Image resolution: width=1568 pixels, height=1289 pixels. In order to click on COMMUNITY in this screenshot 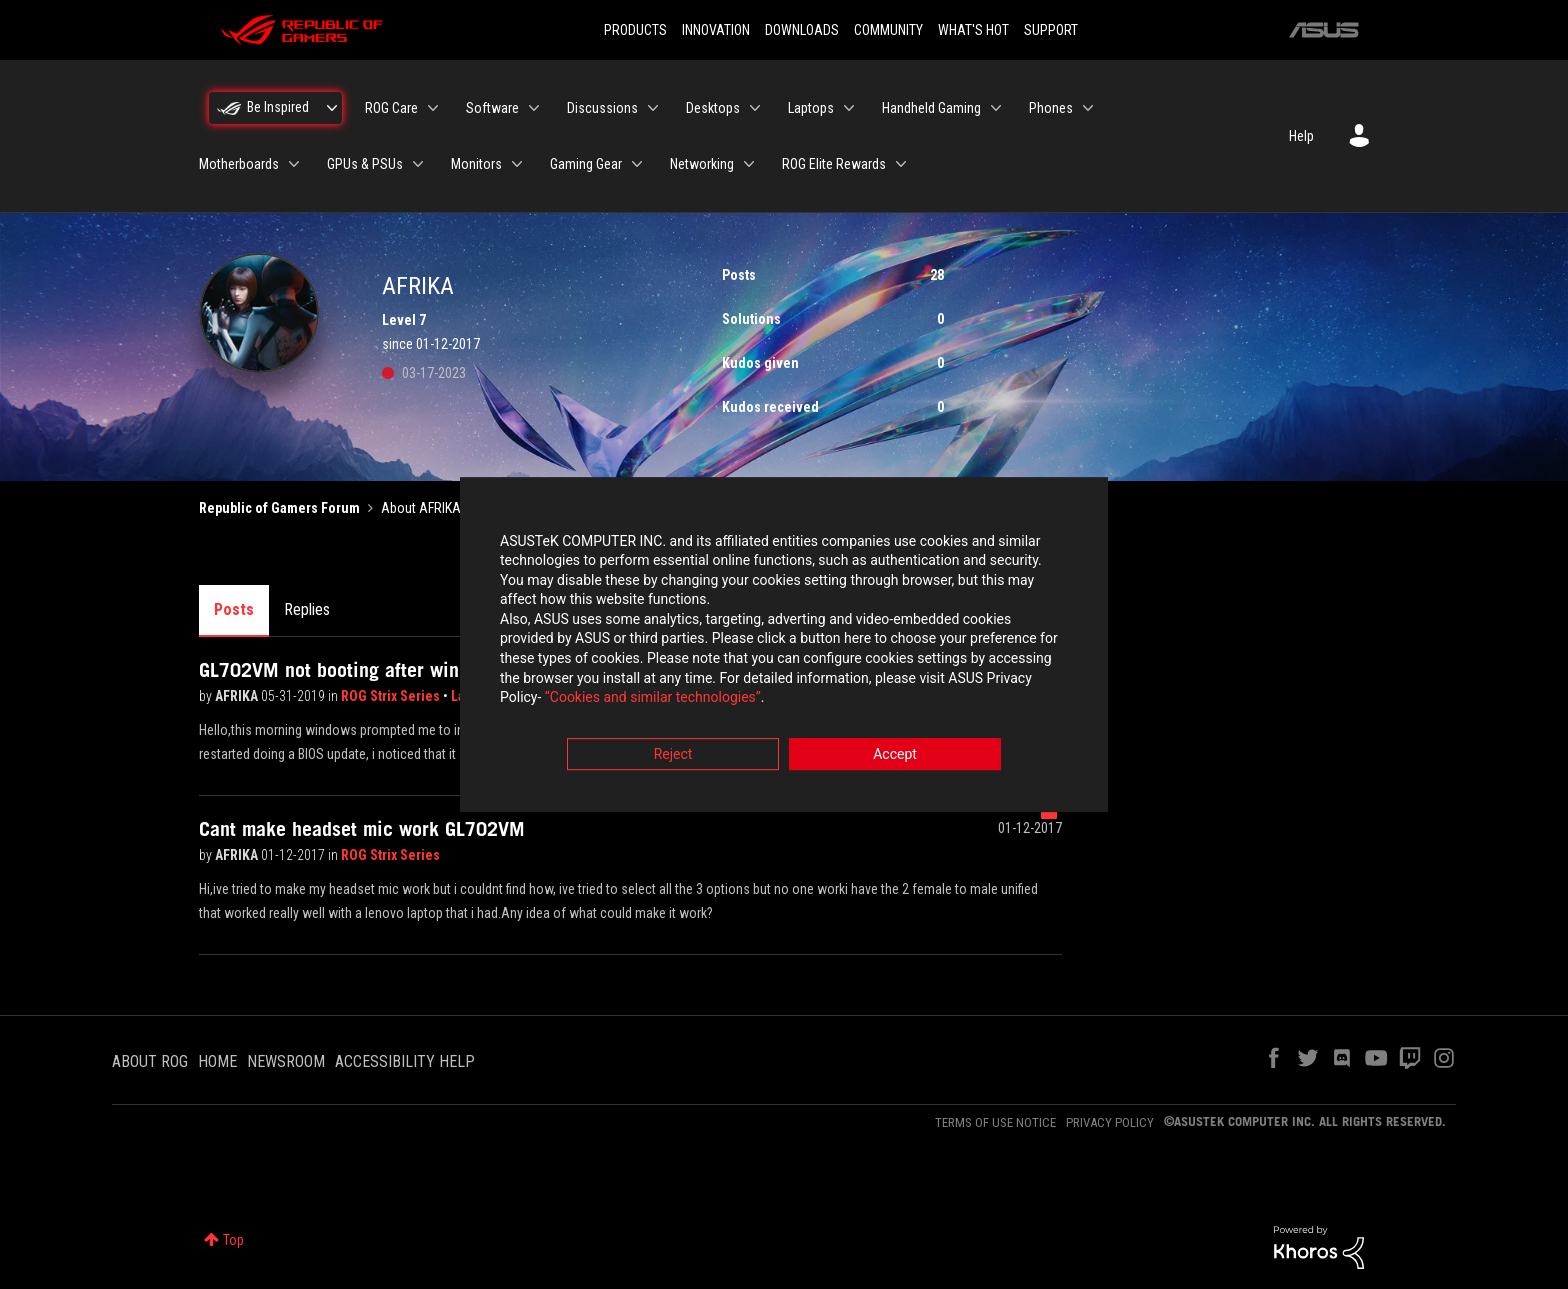, I will do `click(888, 30)`.